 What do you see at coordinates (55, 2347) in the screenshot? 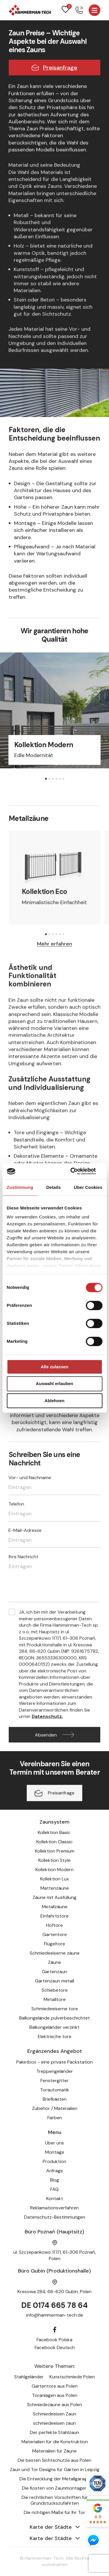
I see `Facebook Deutsch` at bounding box center [55, 2347].